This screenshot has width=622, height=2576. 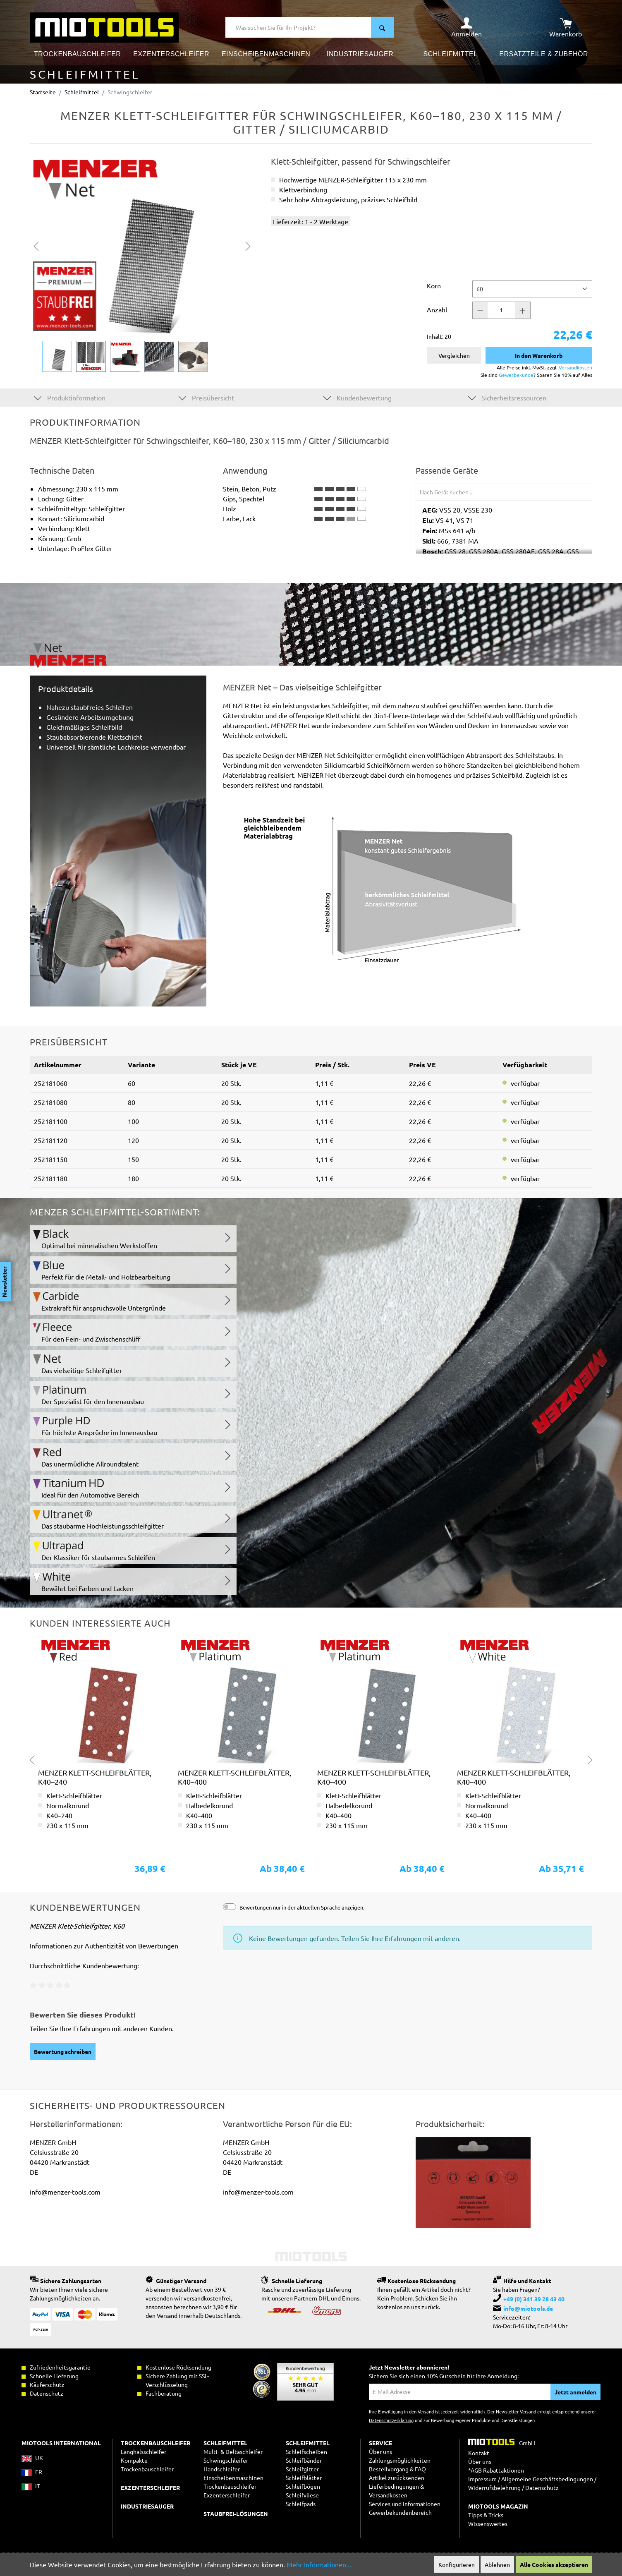 I want to click on Wissenswertes, so click(x=487, y=2523).